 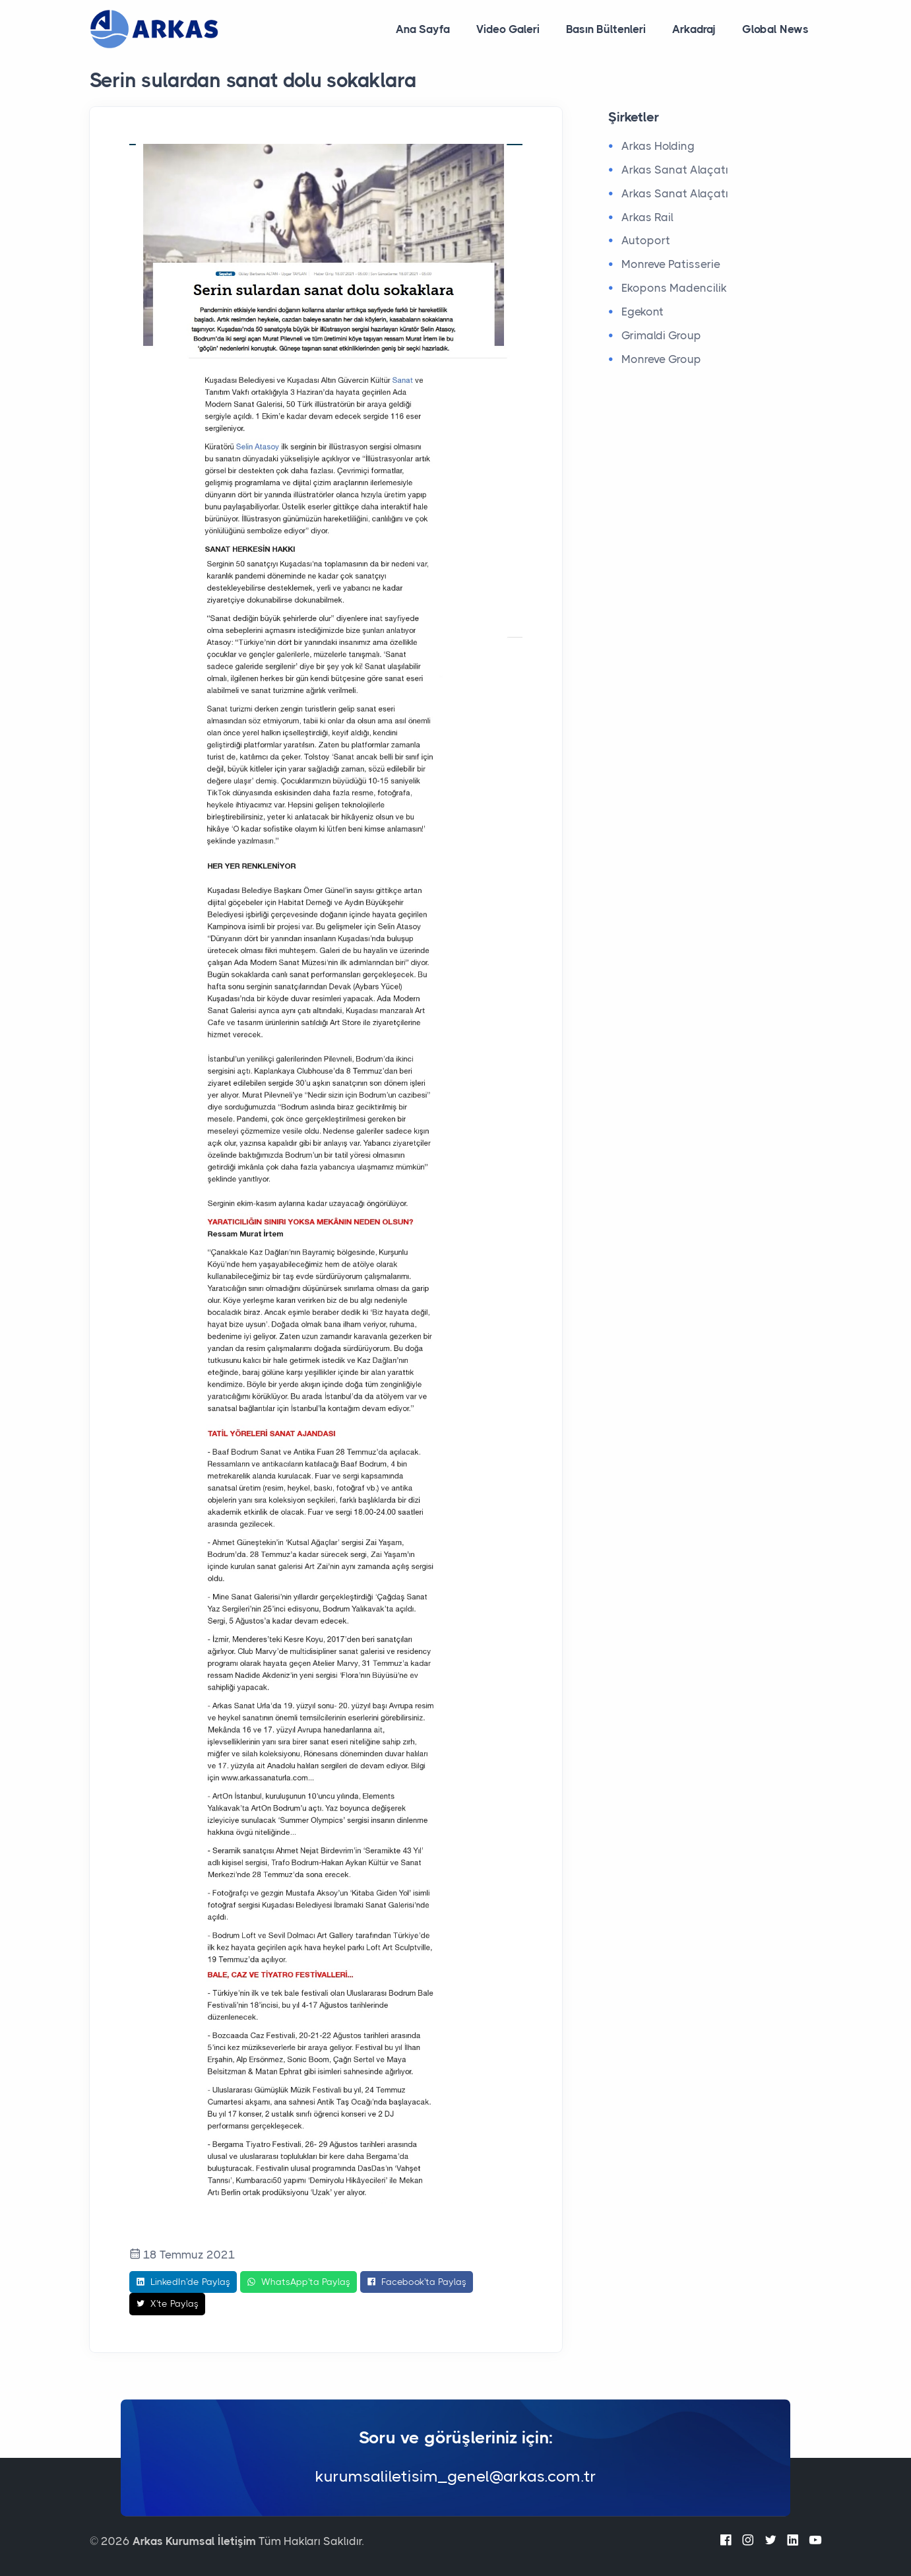 What do you see at coordinates (606, 29) in the screenshot?
I see `Basın Bültenleri` at bounding box center [606, 29].